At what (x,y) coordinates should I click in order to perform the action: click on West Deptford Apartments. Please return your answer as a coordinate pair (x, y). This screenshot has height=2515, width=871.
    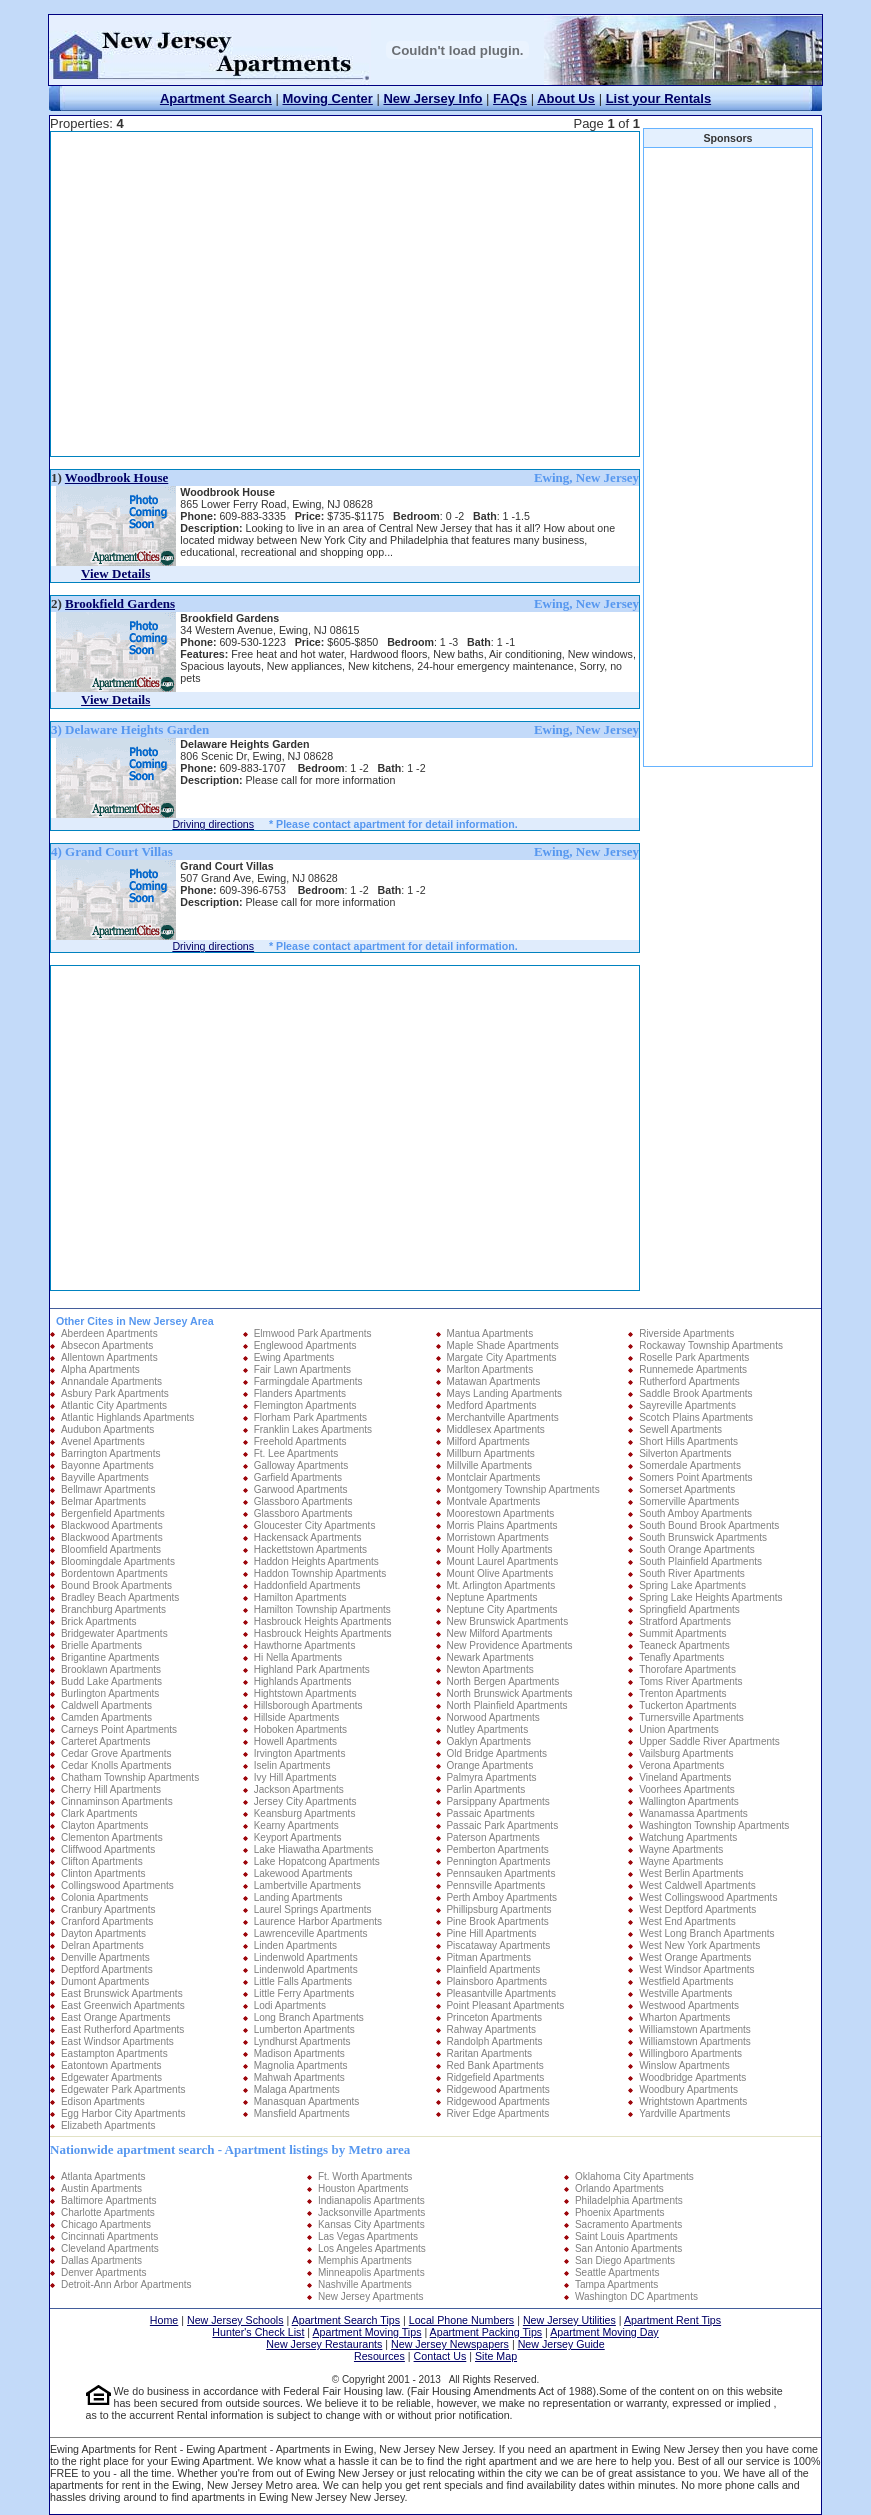
    Looking at the image, I should click on (697, 1909).